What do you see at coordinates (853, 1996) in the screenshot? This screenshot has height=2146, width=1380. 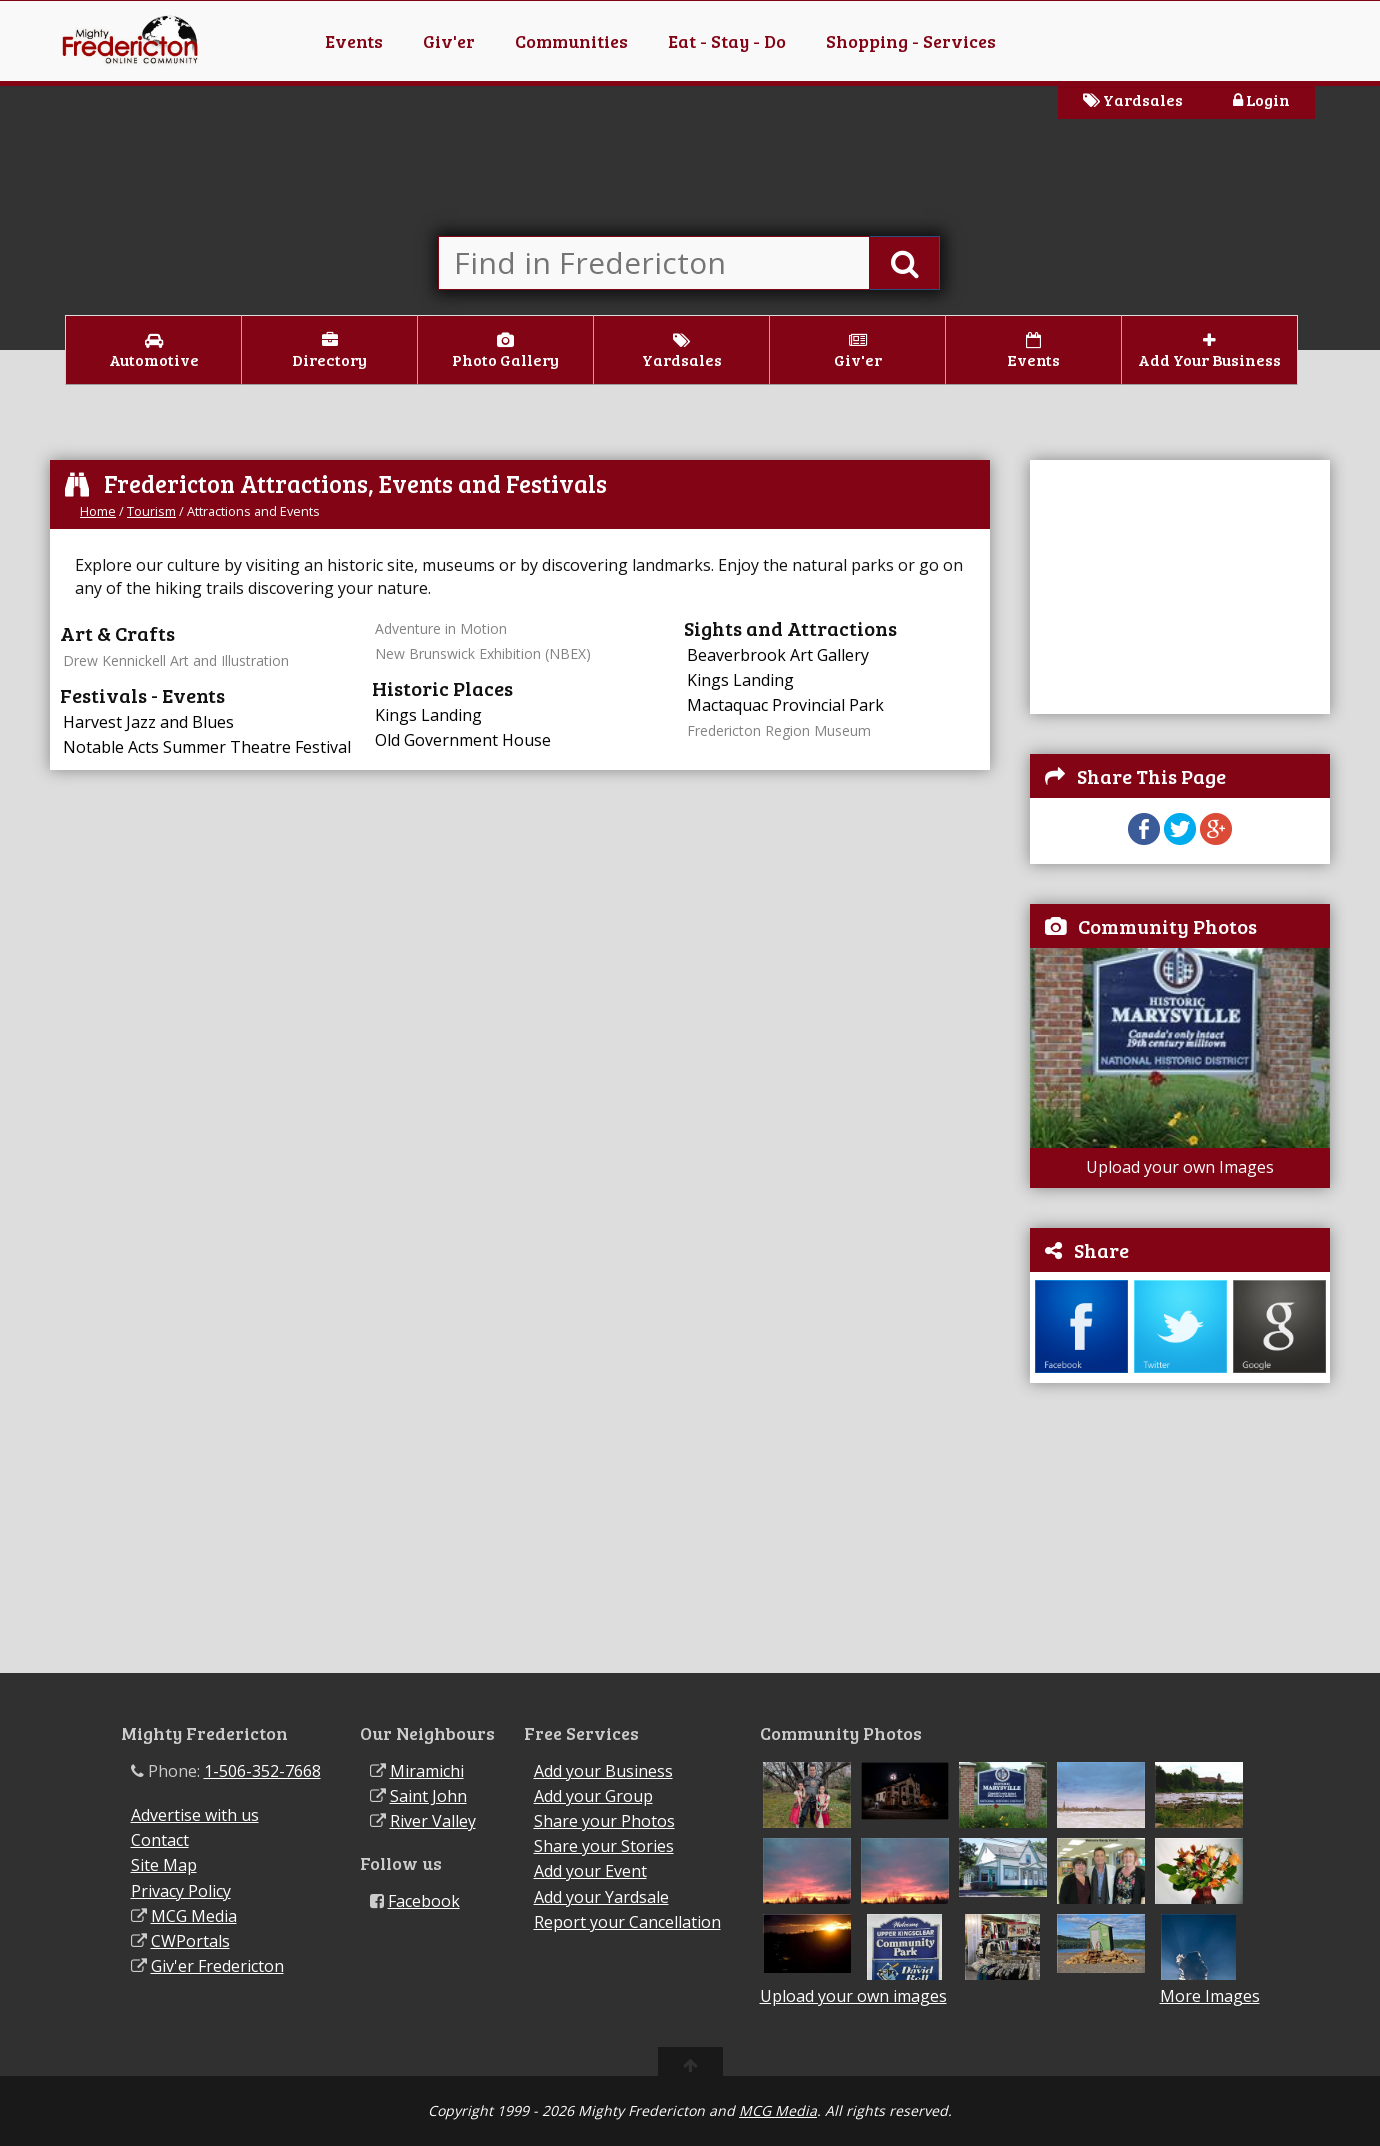 I see `Upload your own images` at bounding box center [853, 1996].